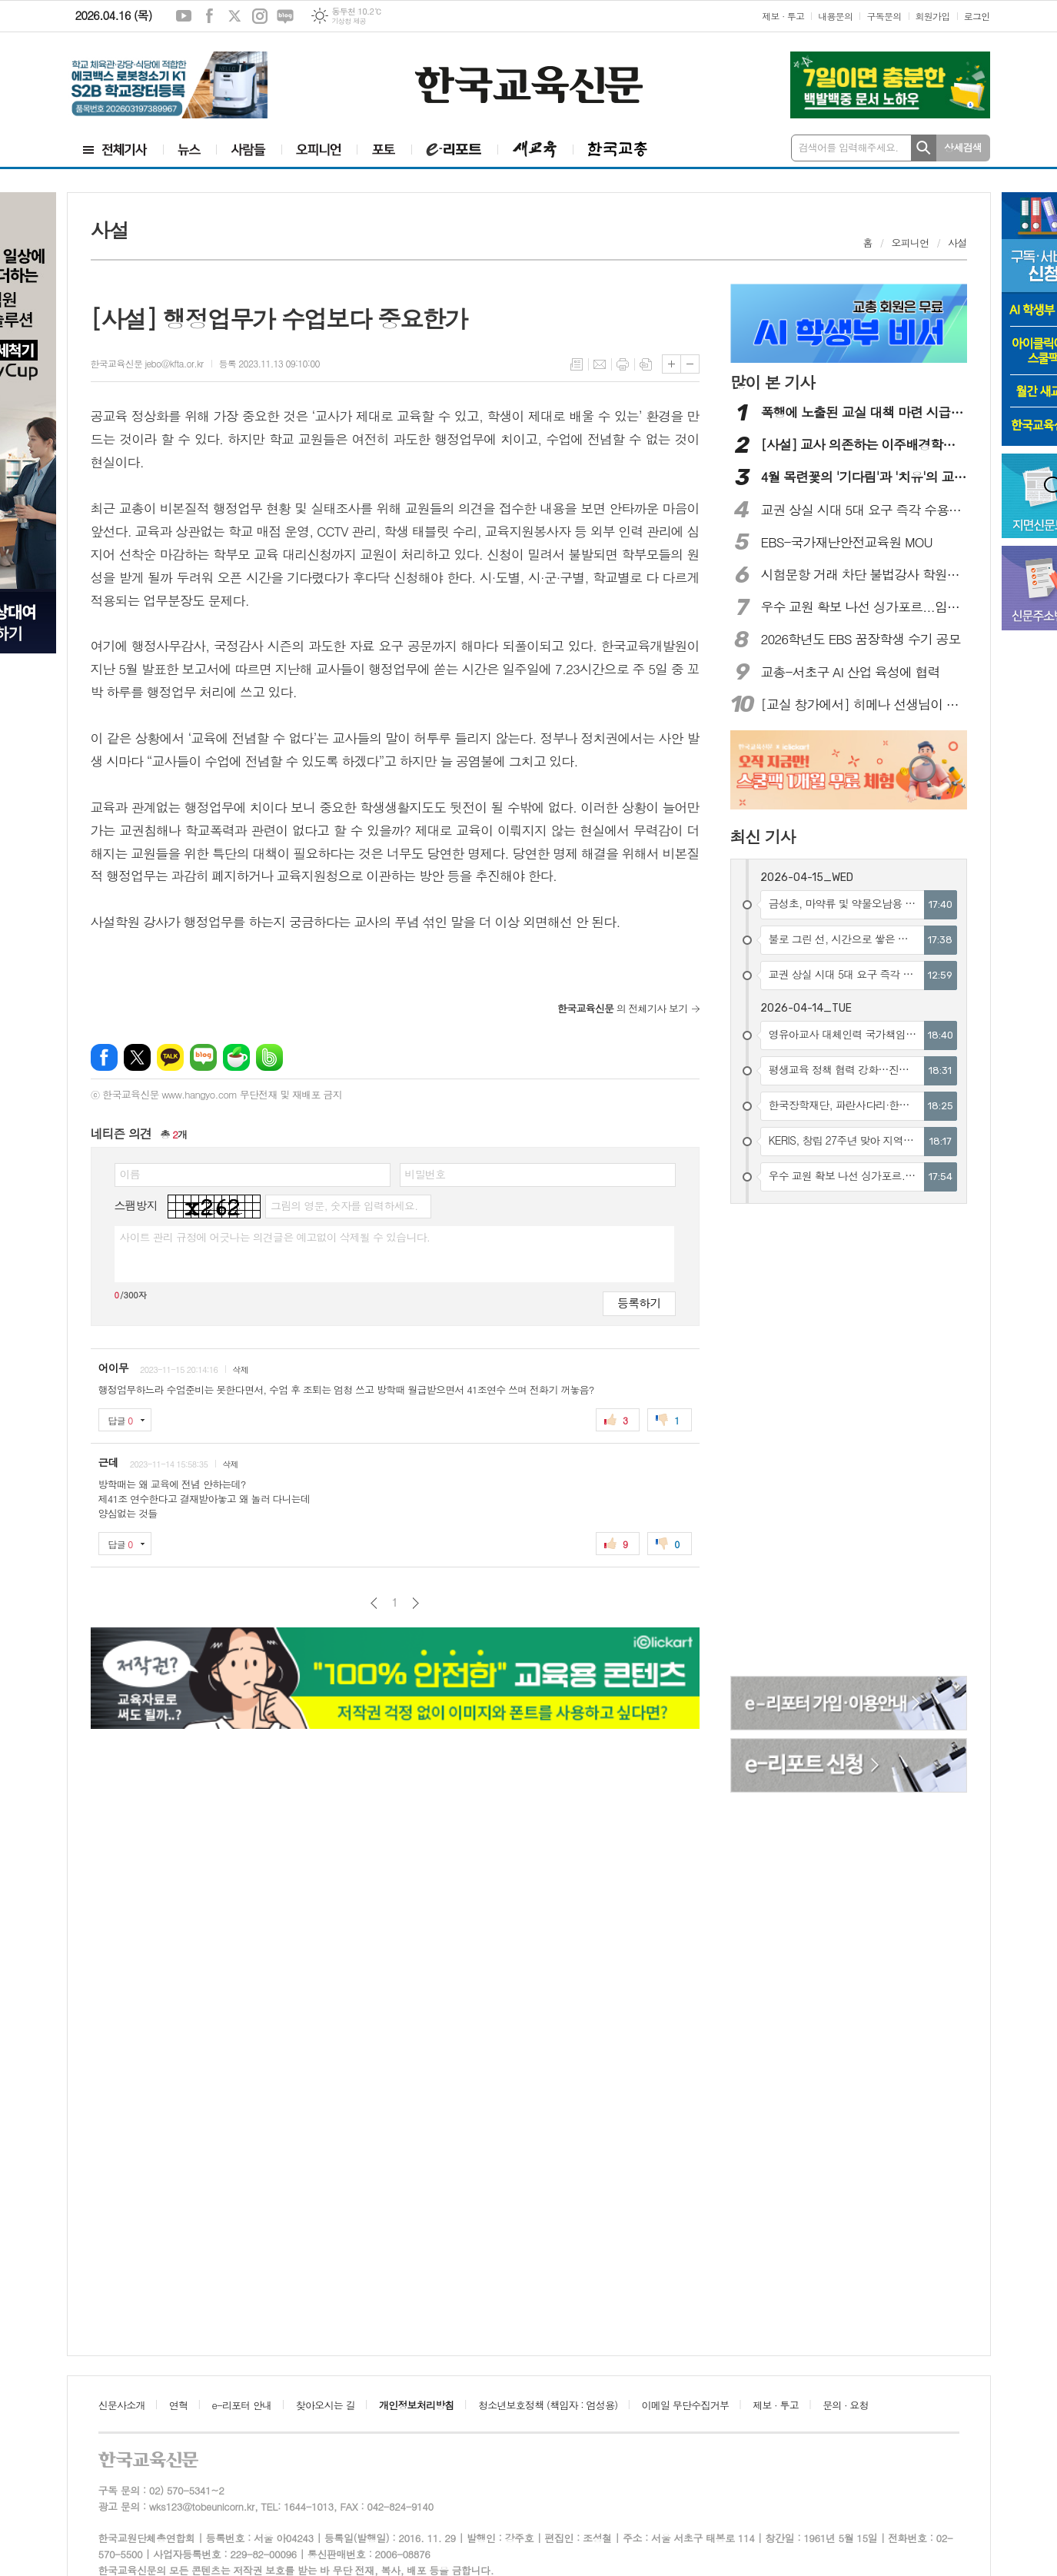  What do you see at coordinates (242, 2405) in the screenshot?
I see `e-리포터 안내` at bounding box center [242, 2405].